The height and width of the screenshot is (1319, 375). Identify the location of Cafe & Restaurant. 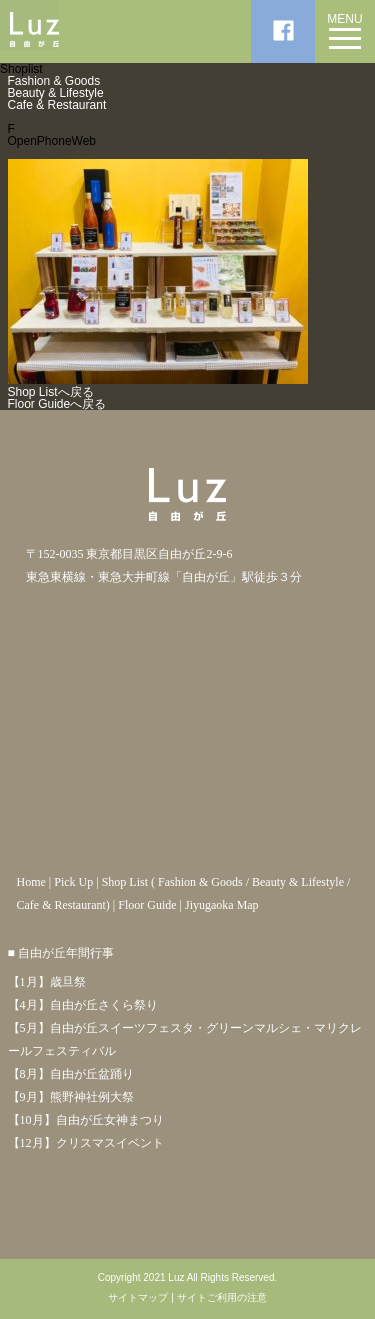
(57, 105).